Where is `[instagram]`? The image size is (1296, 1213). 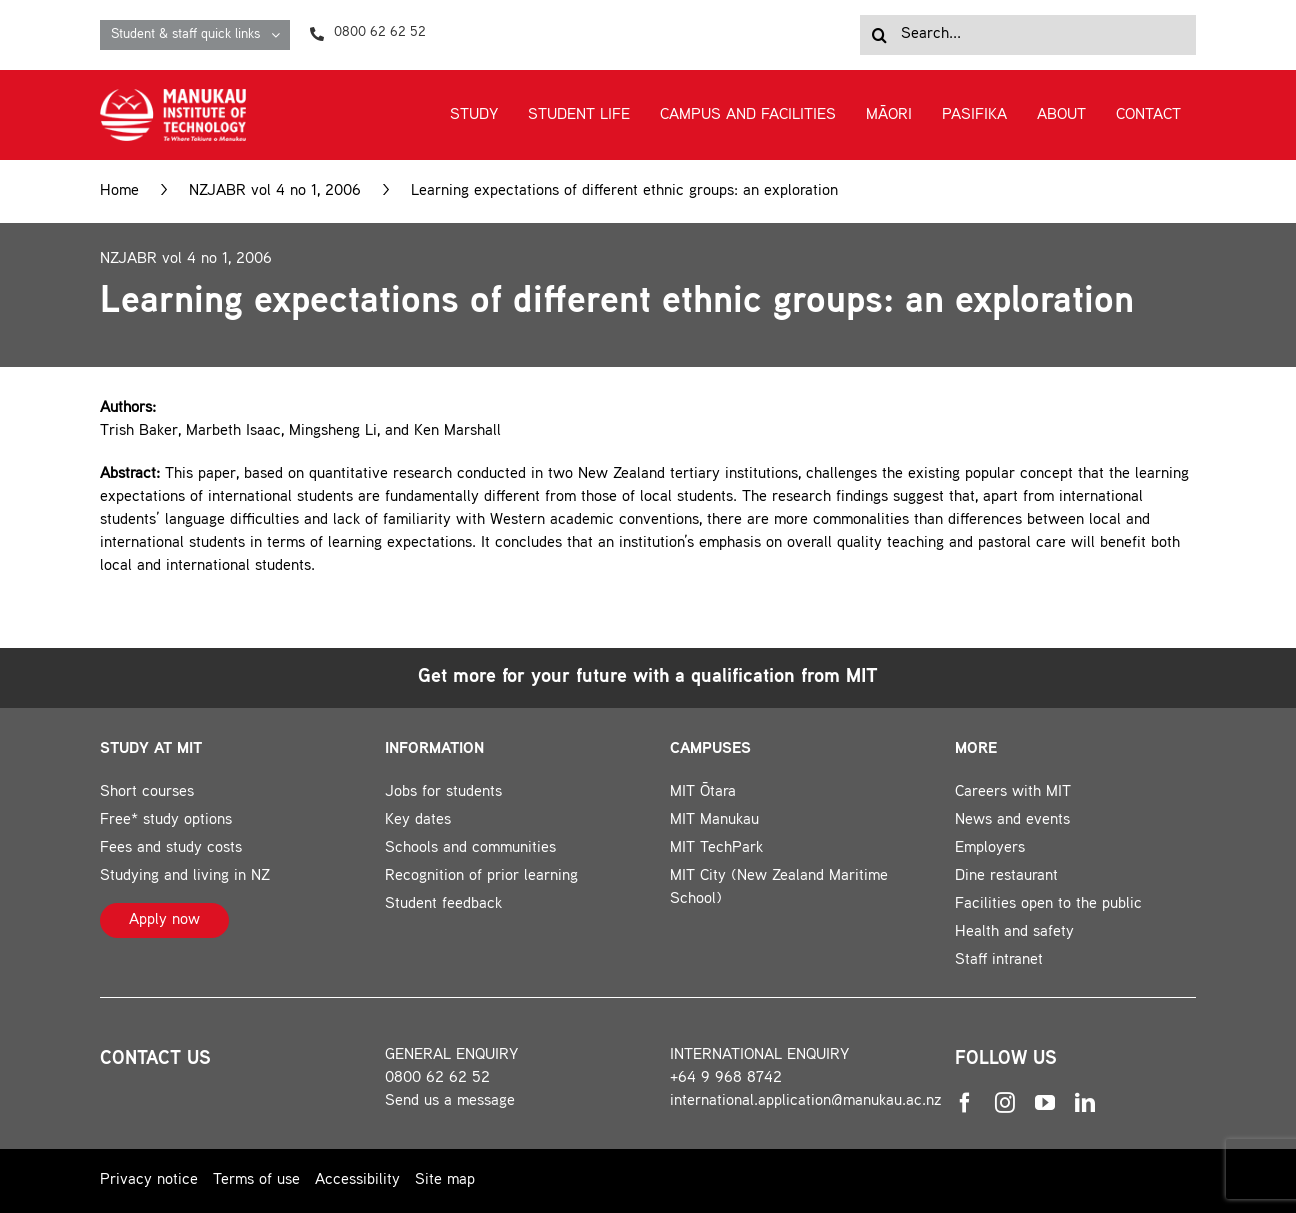 [instagram] is located at coordinates (1005, 1103).